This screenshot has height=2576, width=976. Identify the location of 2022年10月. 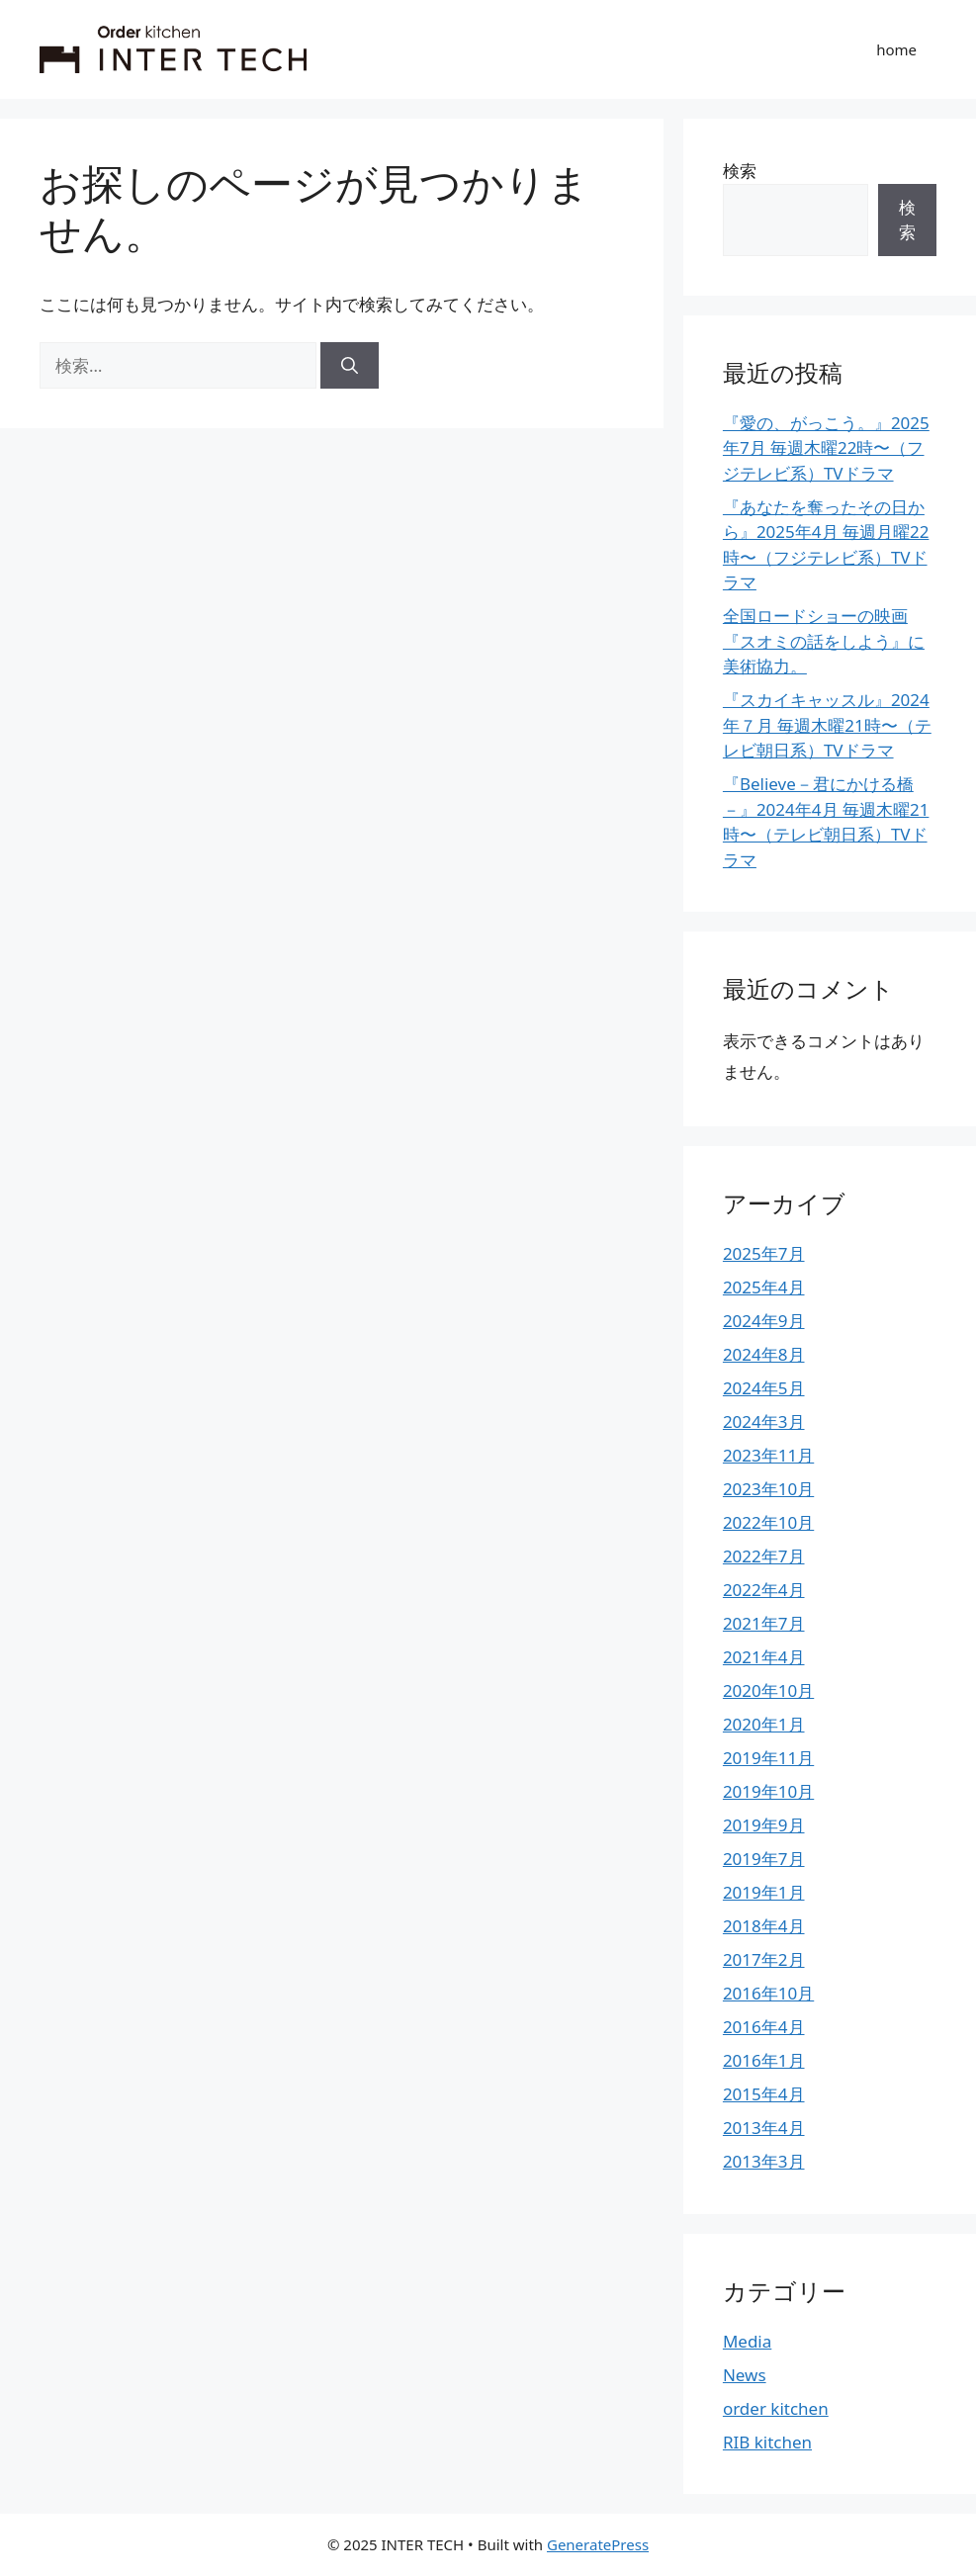
(768, 1522).